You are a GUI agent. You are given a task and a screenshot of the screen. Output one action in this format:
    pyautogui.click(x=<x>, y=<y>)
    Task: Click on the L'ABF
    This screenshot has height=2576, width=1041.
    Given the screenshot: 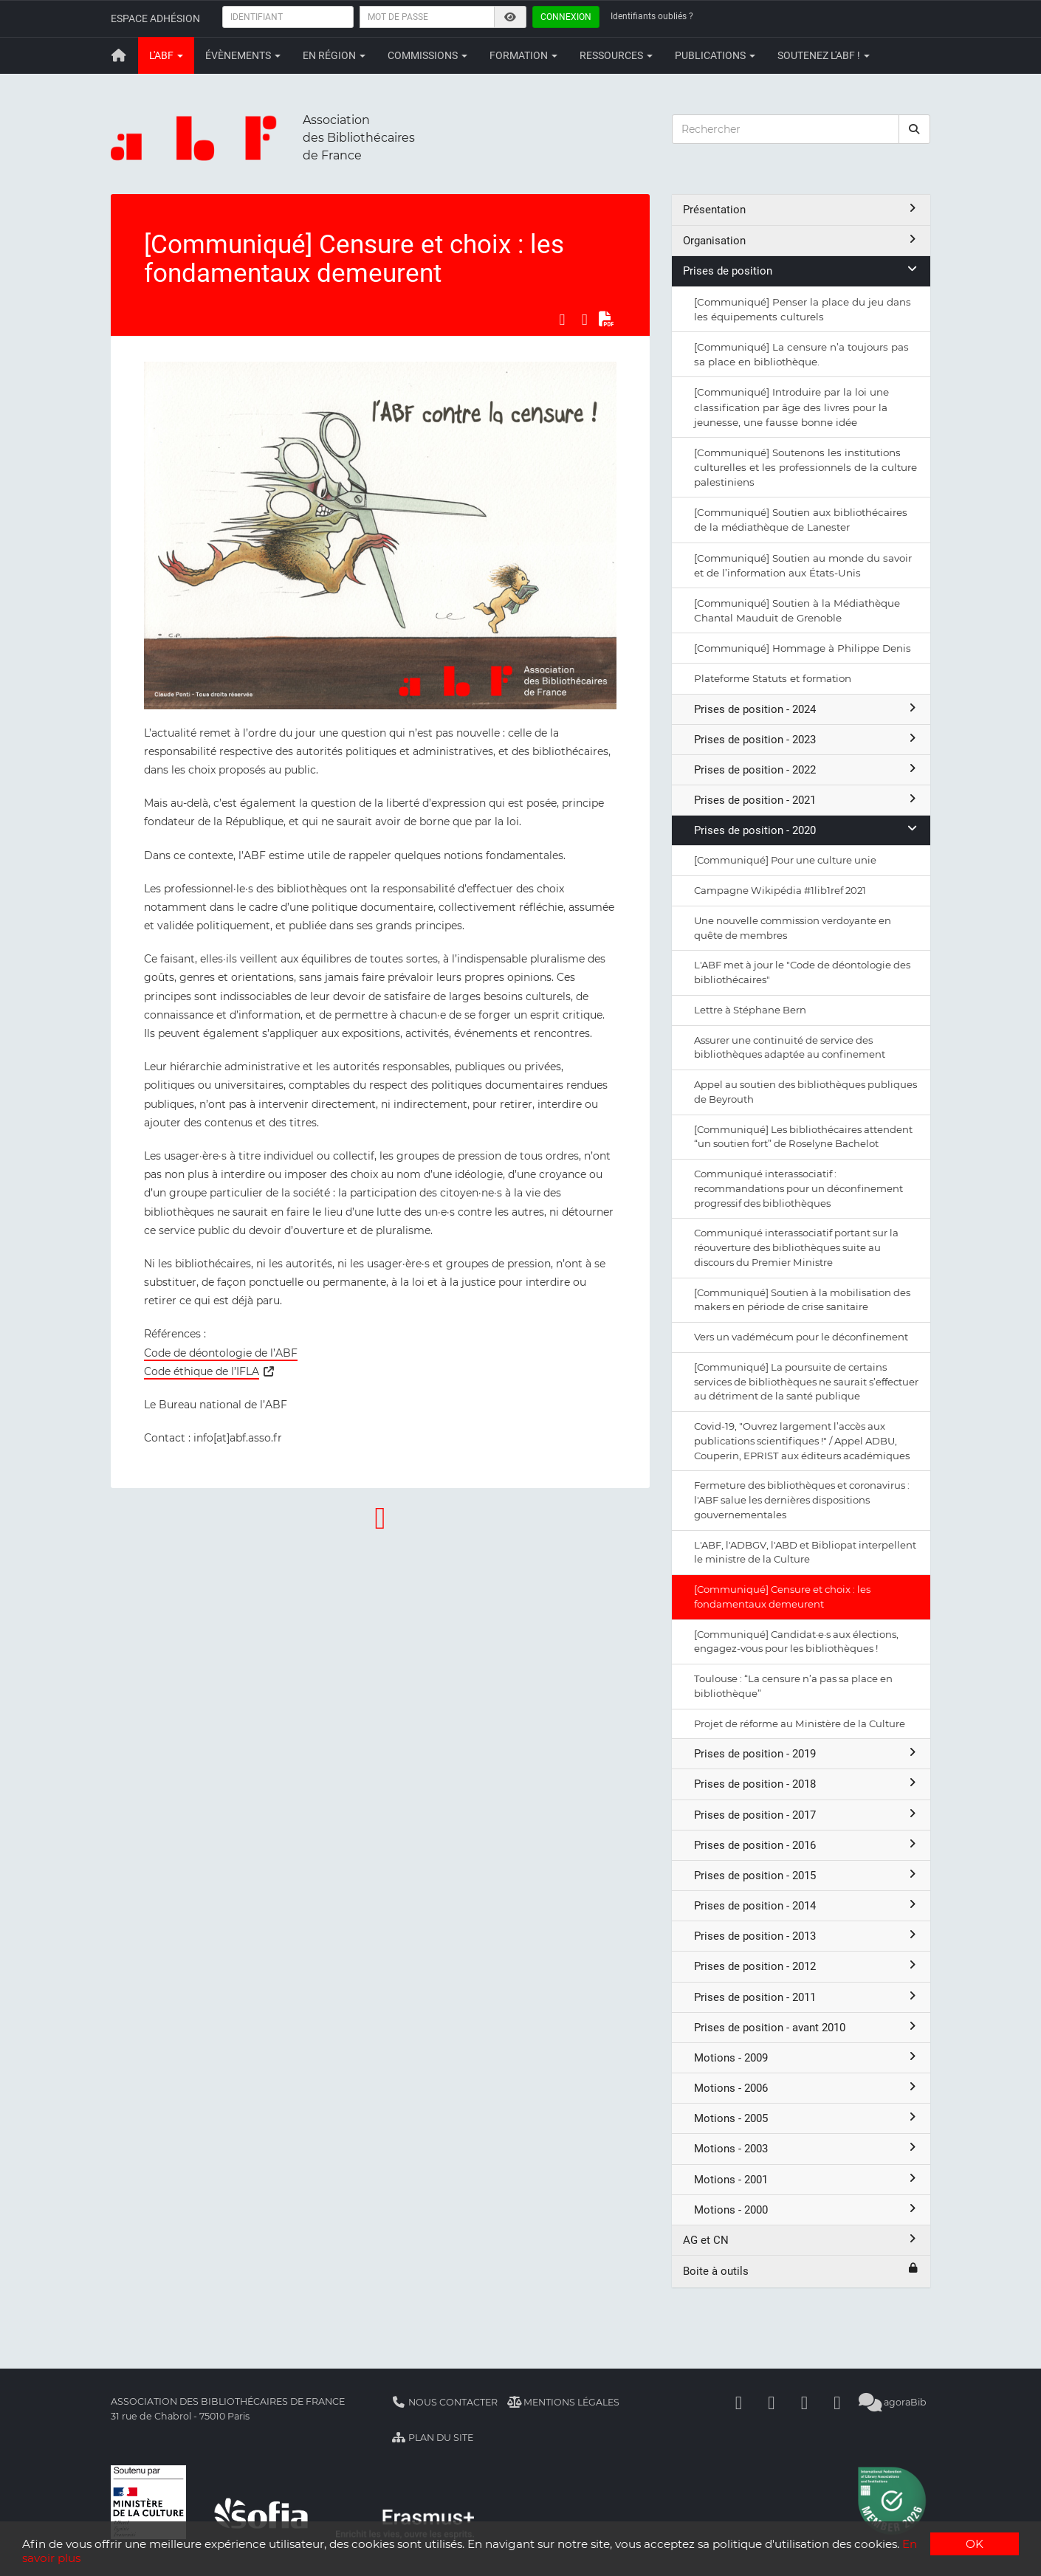 What is the action you would take?
    pyautogui.click(x=166, y=55)
    